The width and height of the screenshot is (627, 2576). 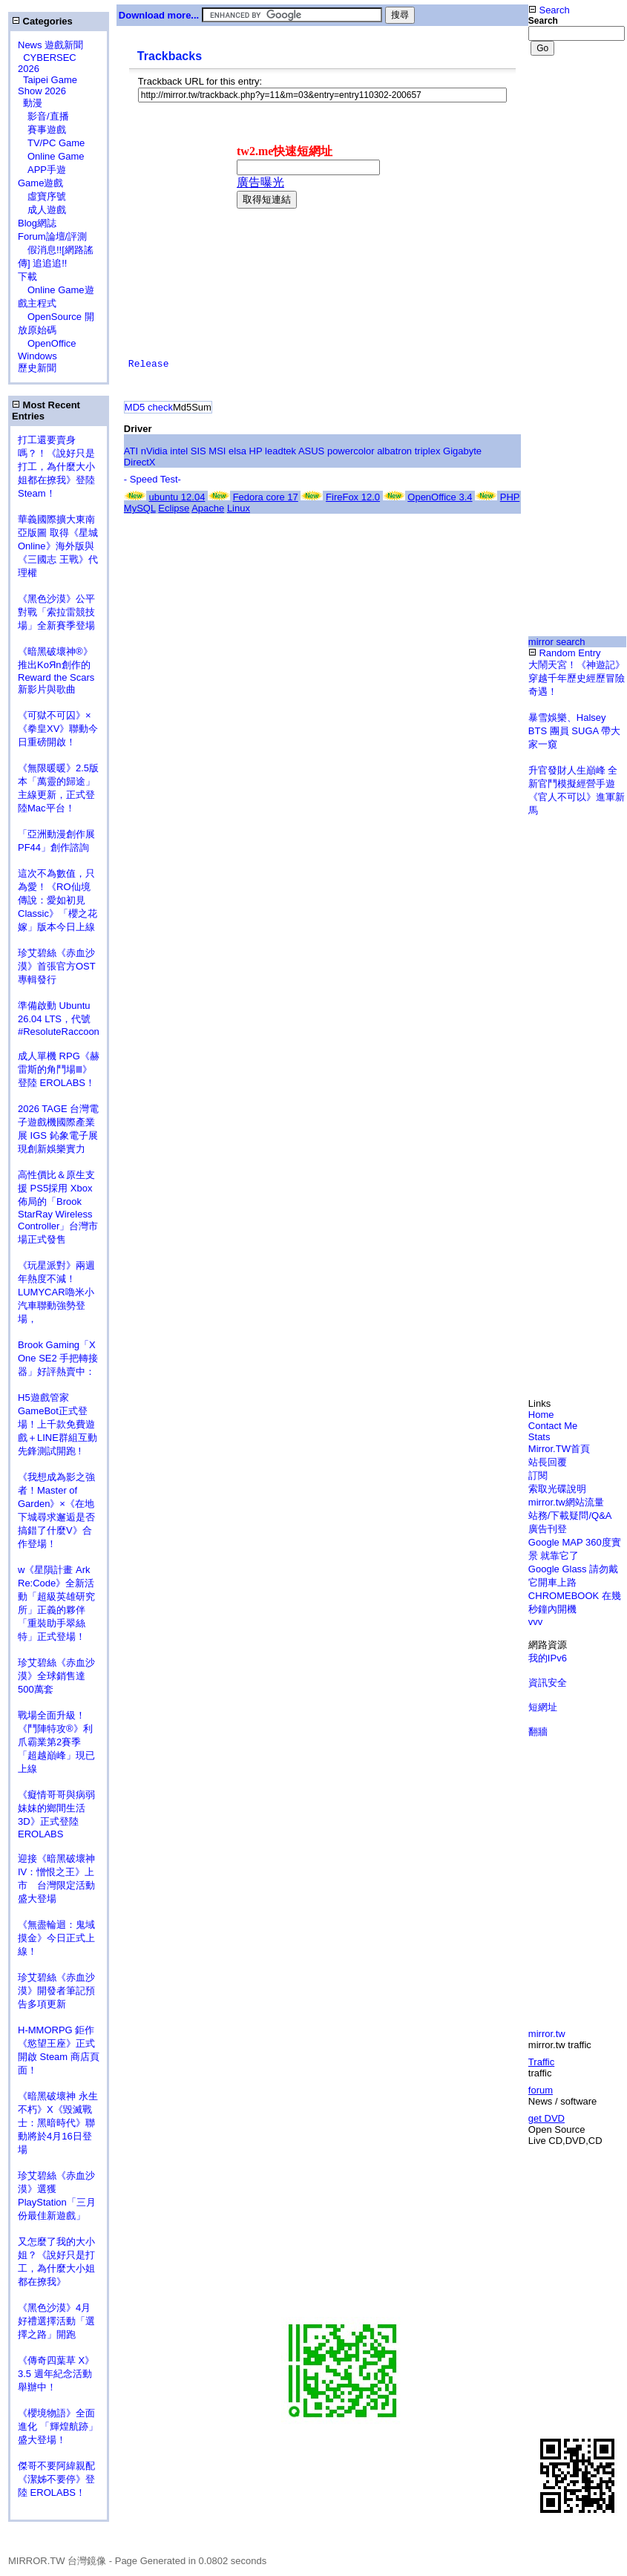 I want to click on Home, so click(x=541, y=1414).